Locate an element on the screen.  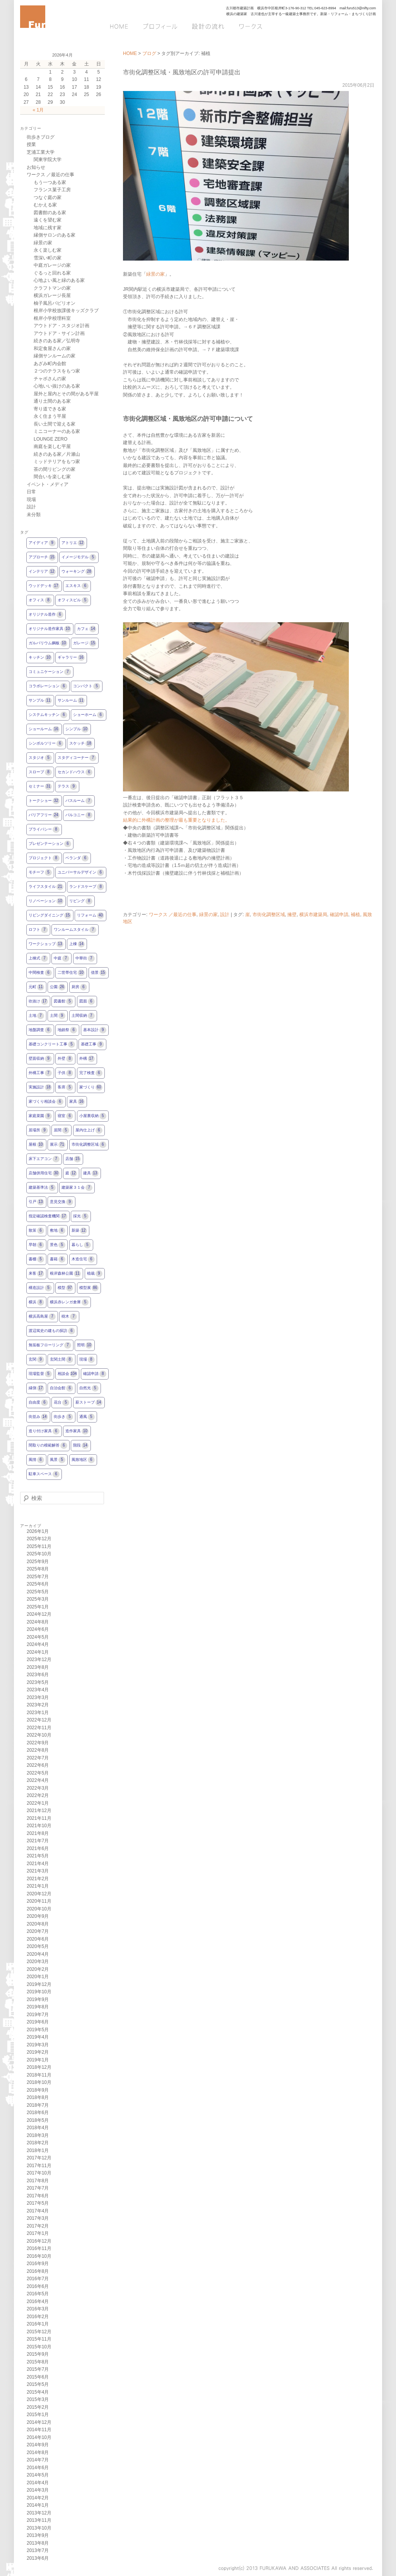
書棚 [書棚5個の項目] is located at coordinates (36, 1259).